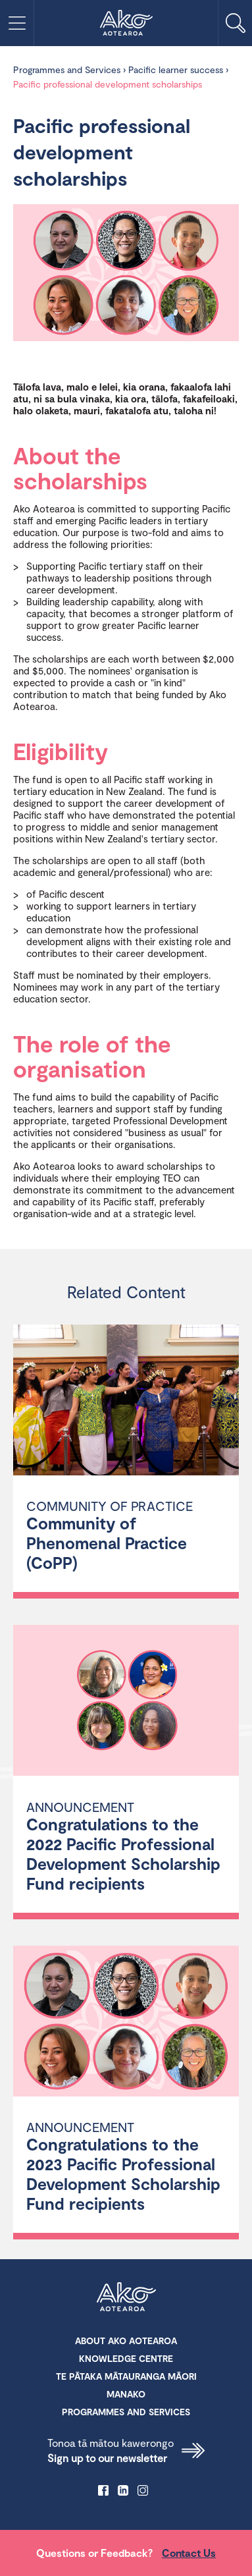 The image size is (252, 2576). Describe the element at coordinates (126, 2340) in the screenshot. I see `About Ako Aotearoa` at that location.